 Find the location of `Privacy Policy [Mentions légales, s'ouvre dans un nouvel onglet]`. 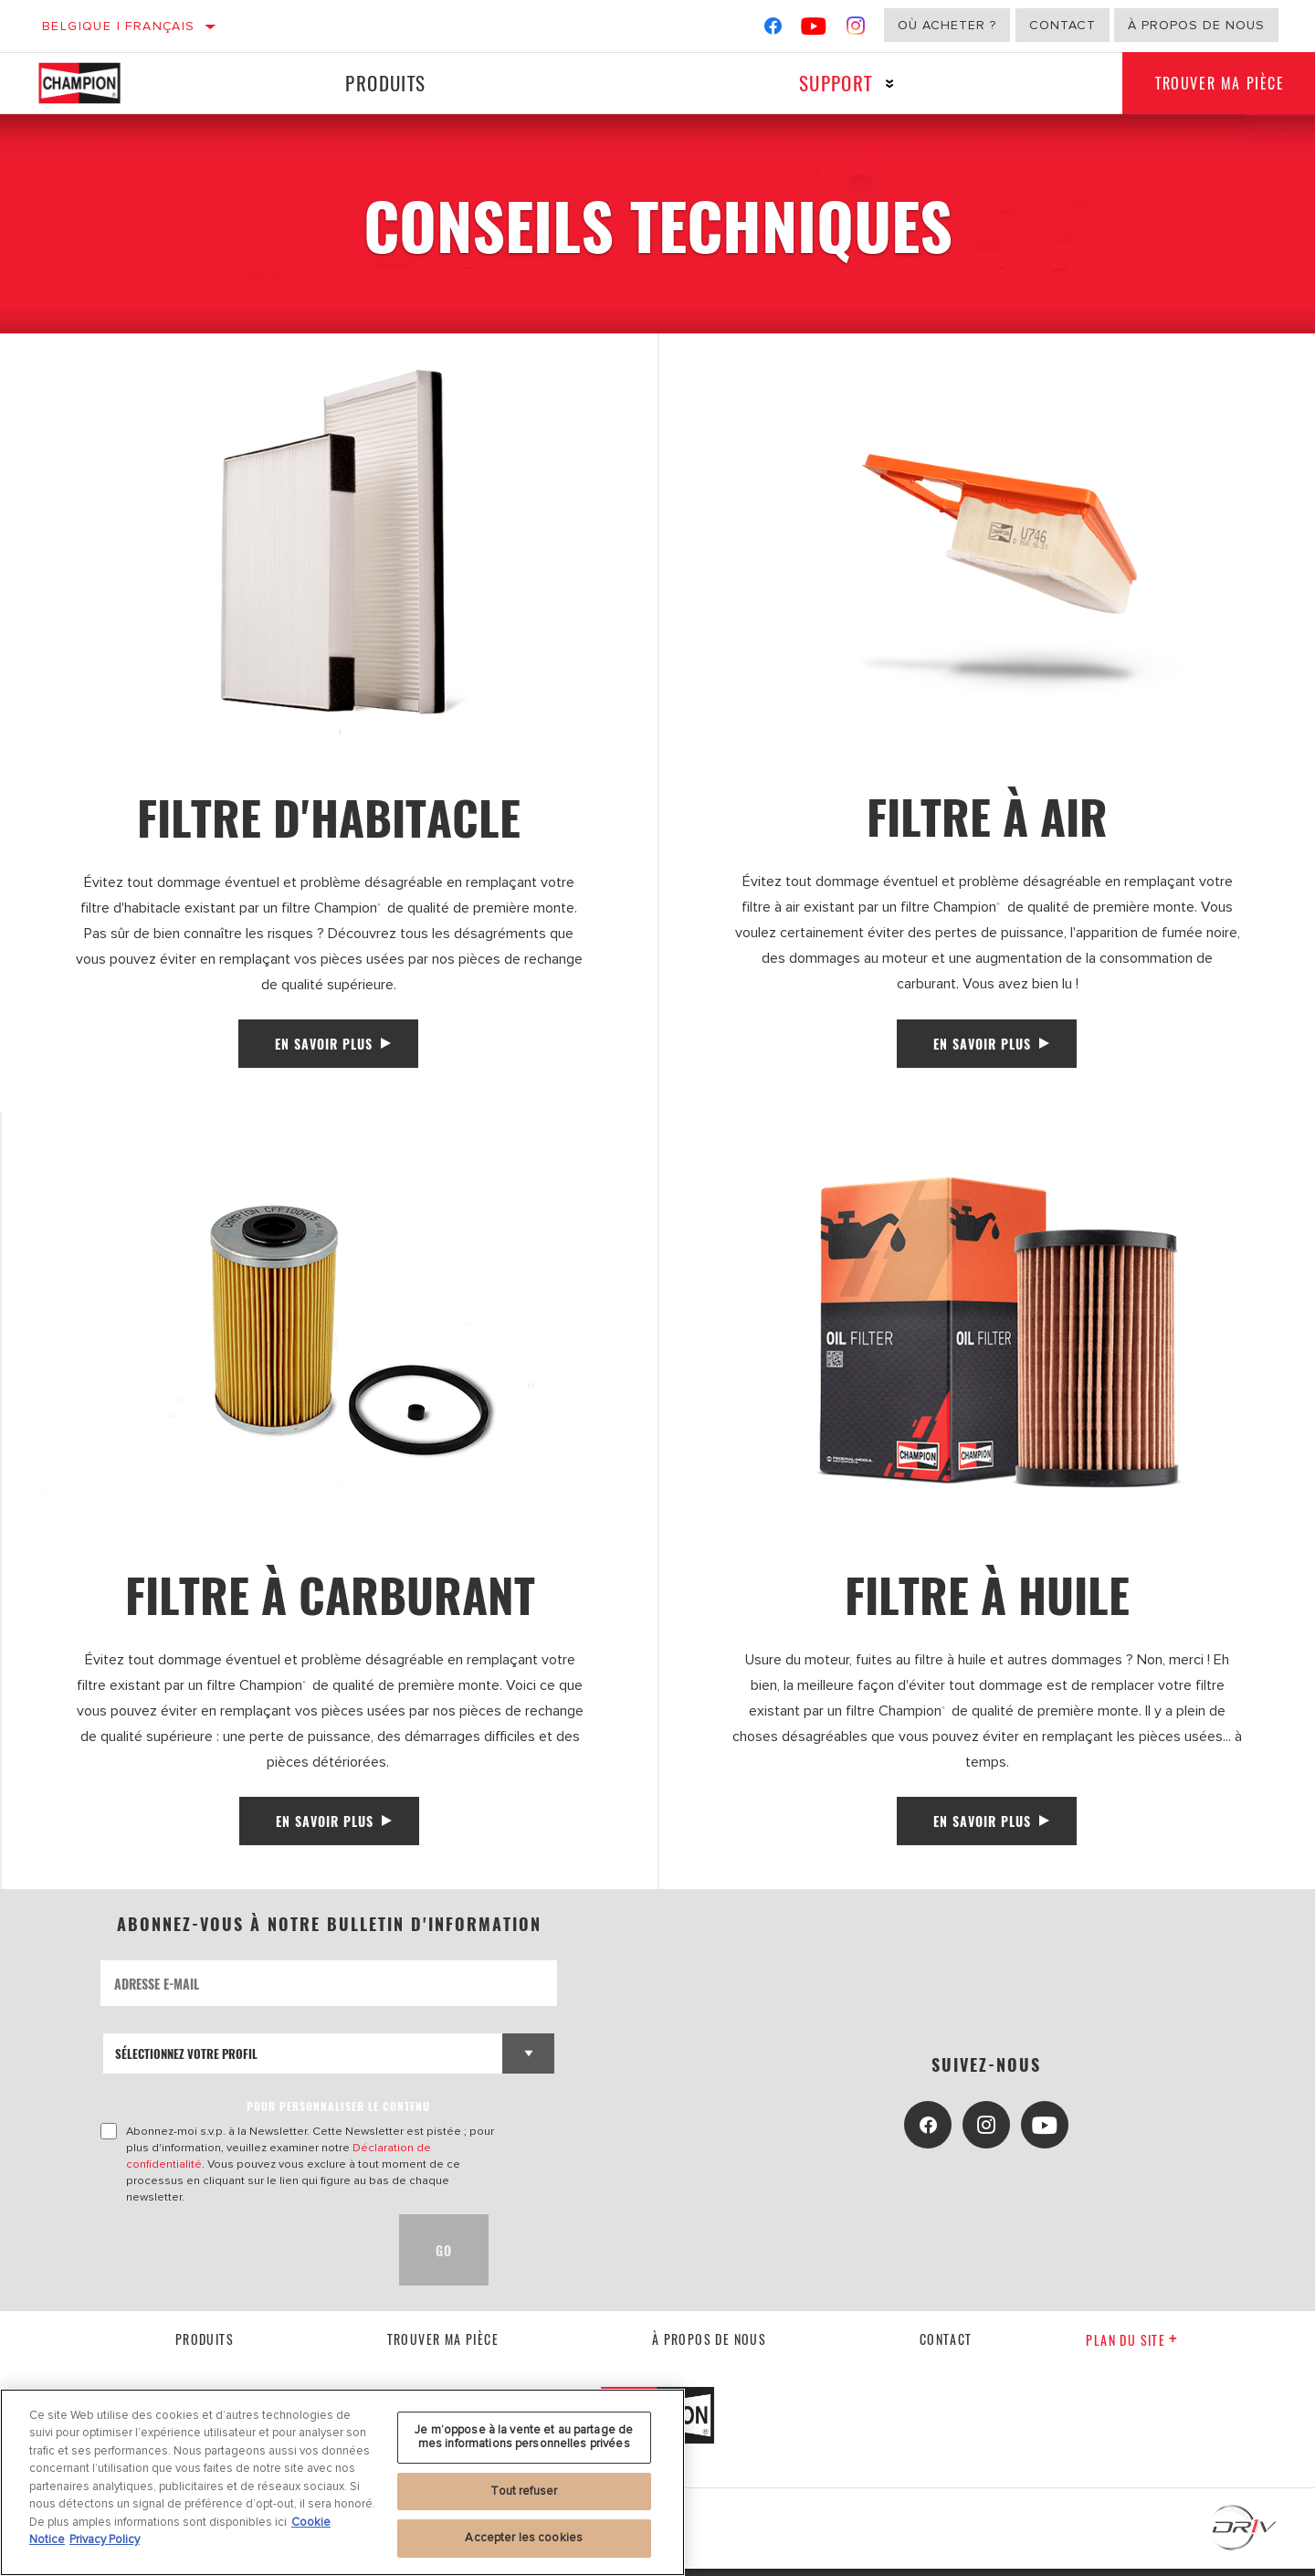

Privacy Policy [Mentions légales, s'ouvre dans un nouvel onglet] is located at coordinates (104, 2539).